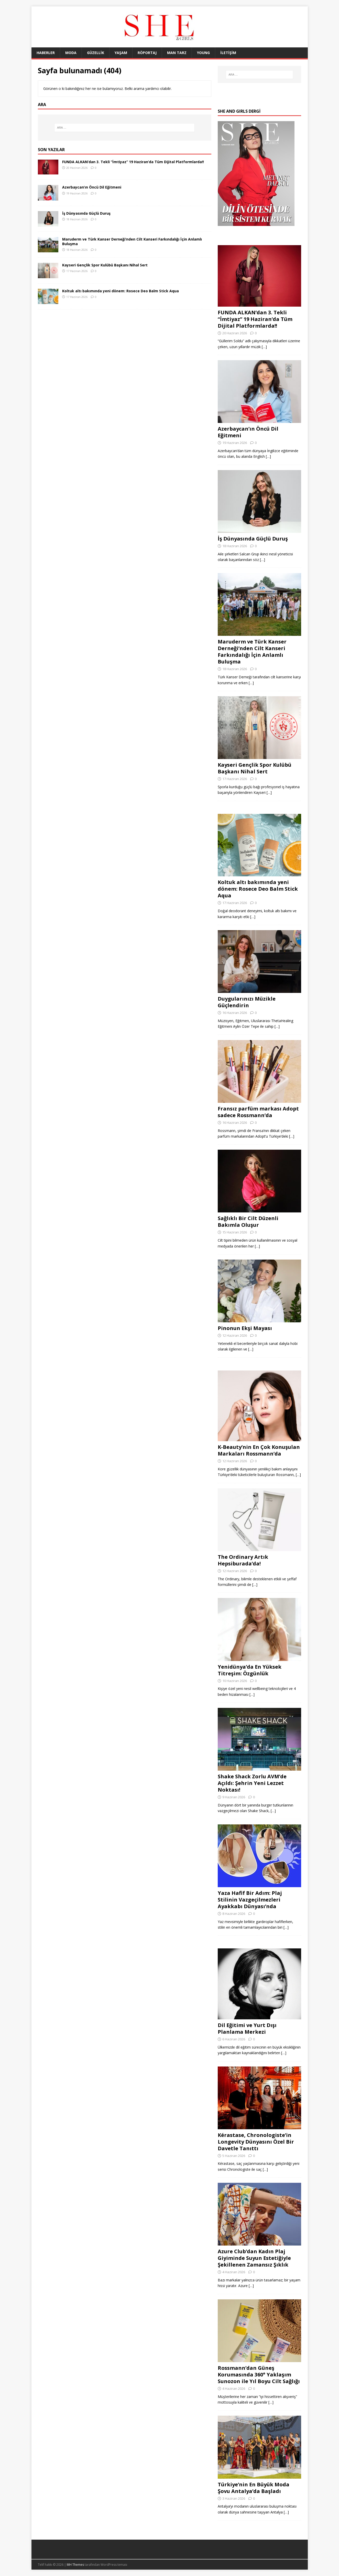 Image resolution: width=339 pixels, height=2576 pixels. Describe the element at coordinates (254, 2258) in the screenshot. I see `Azure Club’dan Kadın Plaj Giyiminde Suyun Estetiğiyle Şekillenen Zamansız Şıklık` at that location.